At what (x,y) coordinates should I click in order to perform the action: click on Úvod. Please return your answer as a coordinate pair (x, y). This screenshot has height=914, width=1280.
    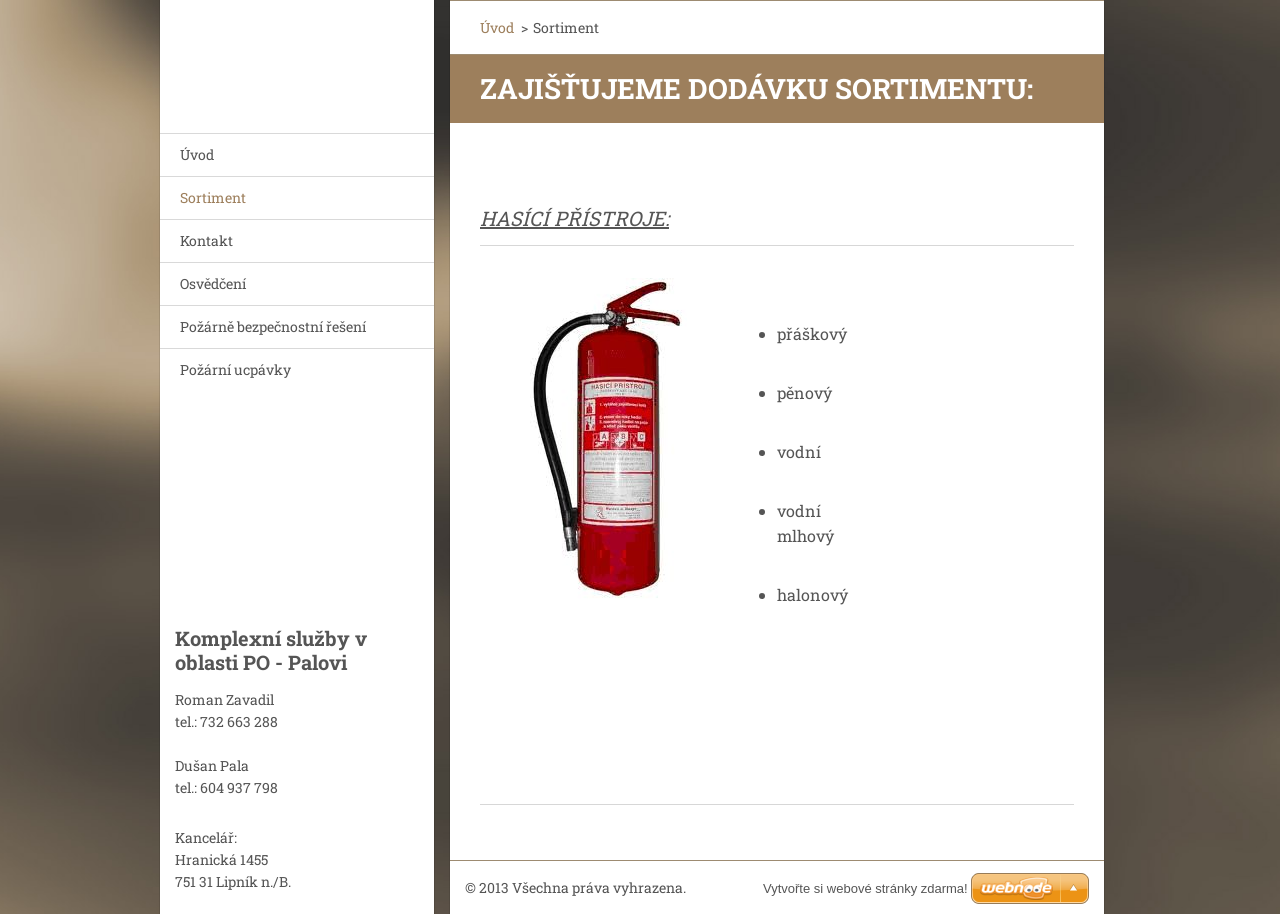
    Looking at the image, I should click on (197, 154).